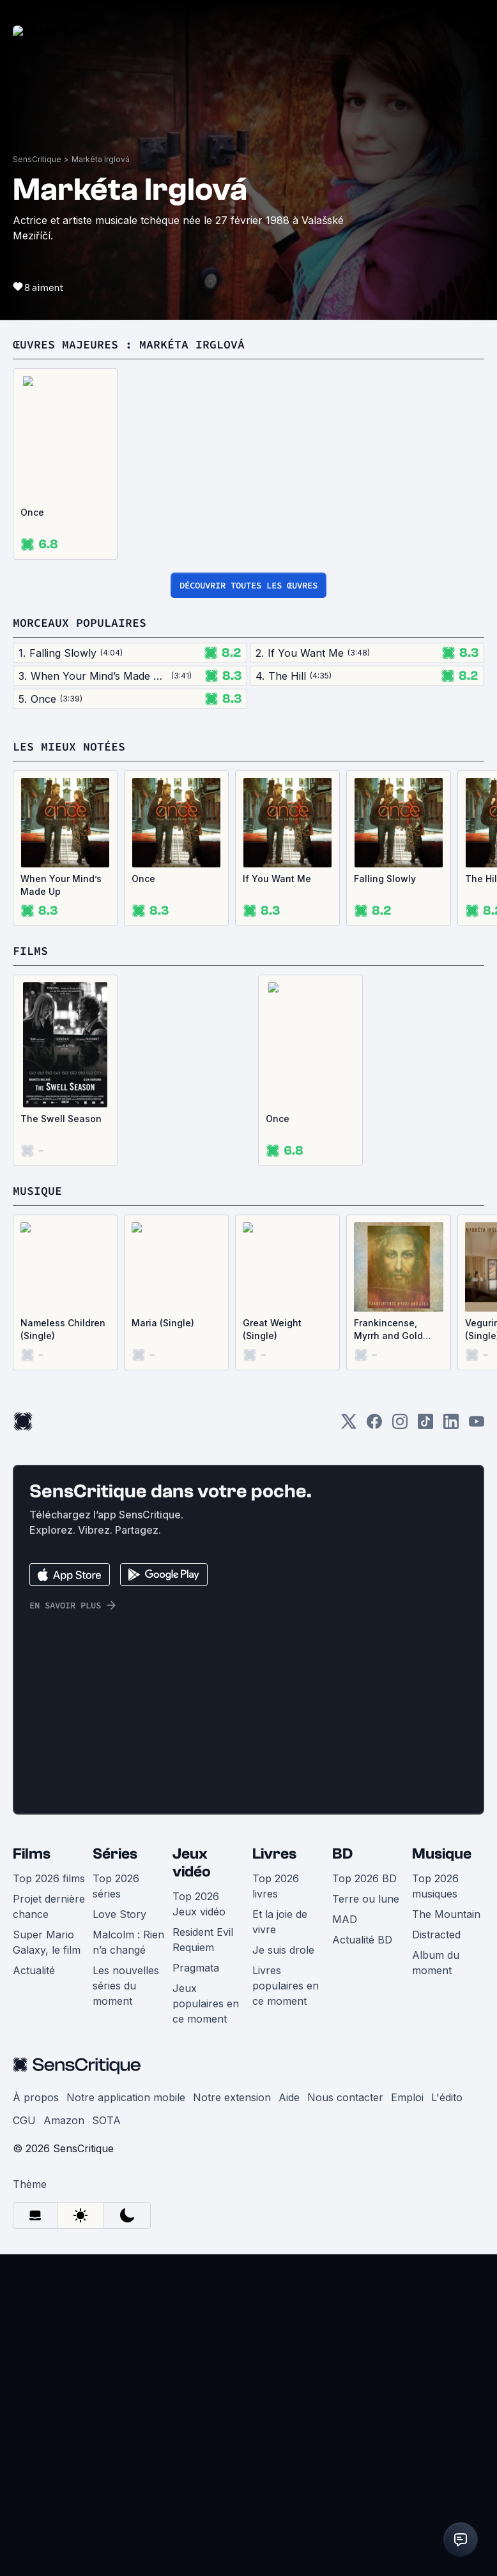  What do you see at coordinates (205, 2325) in the screenshot?
I see `Jeux populaires en ce moment` at bounding box center [205, 2325].